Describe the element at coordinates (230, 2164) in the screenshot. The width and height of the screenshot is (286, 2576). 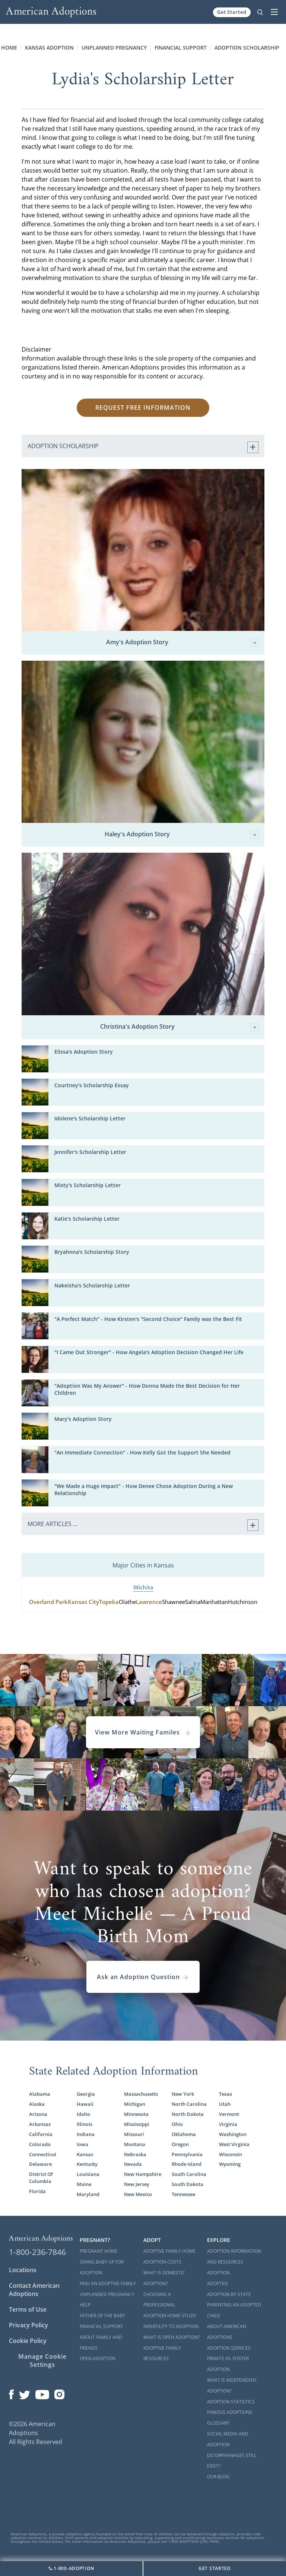
I see `Wyoming` at that location.